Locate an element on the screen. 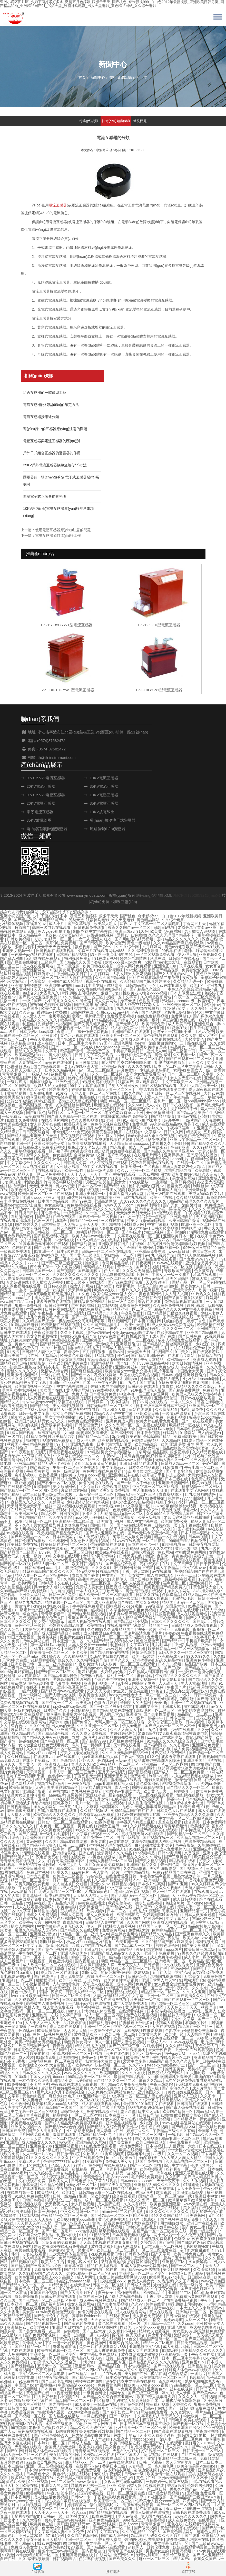  一区二区影院 is located at coordinates (152, 1058).